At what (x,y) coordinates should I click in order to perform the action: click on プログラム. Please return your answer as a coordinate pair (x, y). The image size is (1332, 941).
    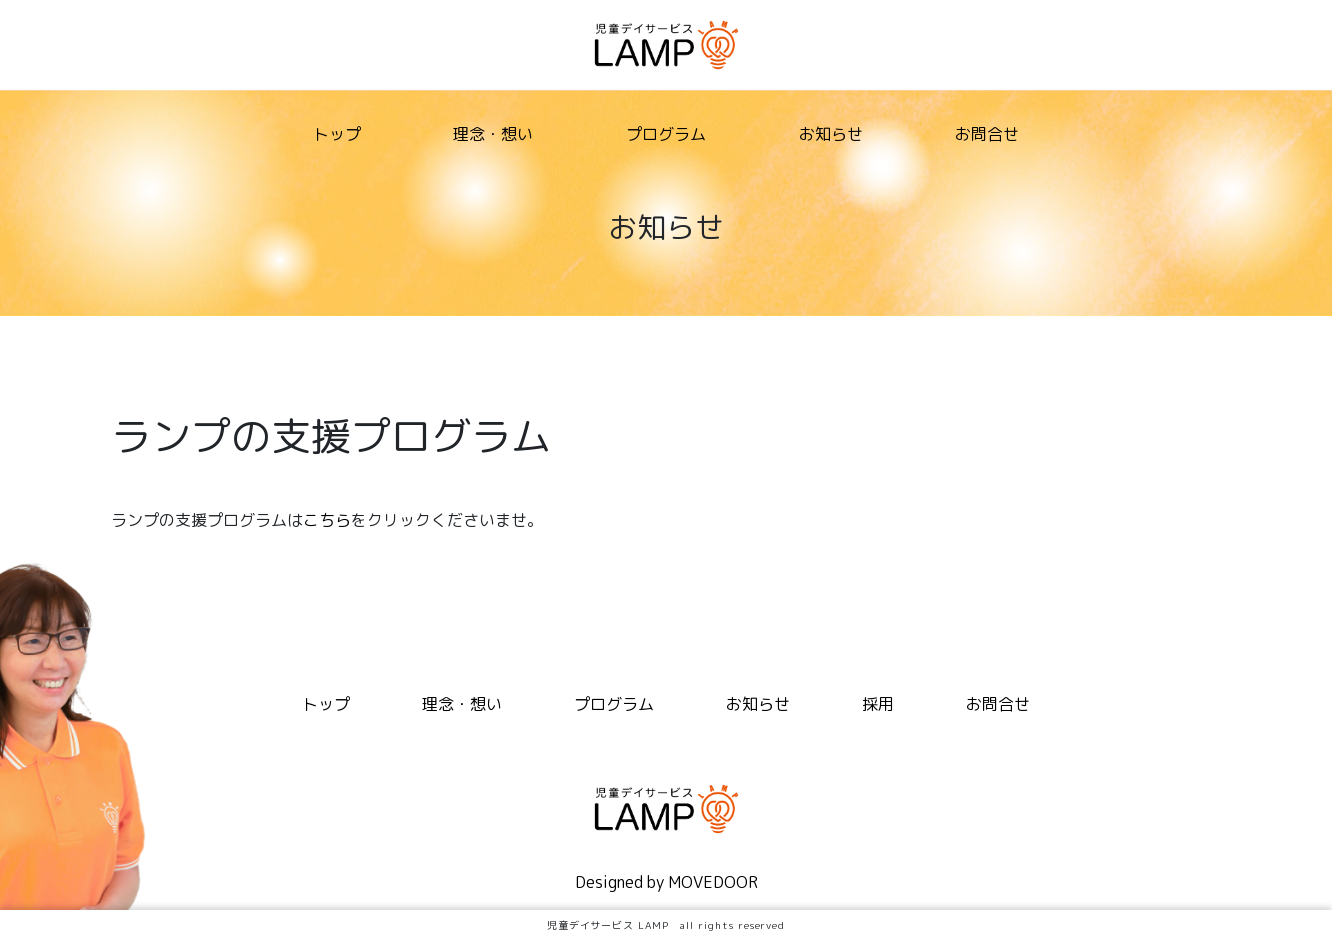
    Looking at the image, I should click on (666, 134).